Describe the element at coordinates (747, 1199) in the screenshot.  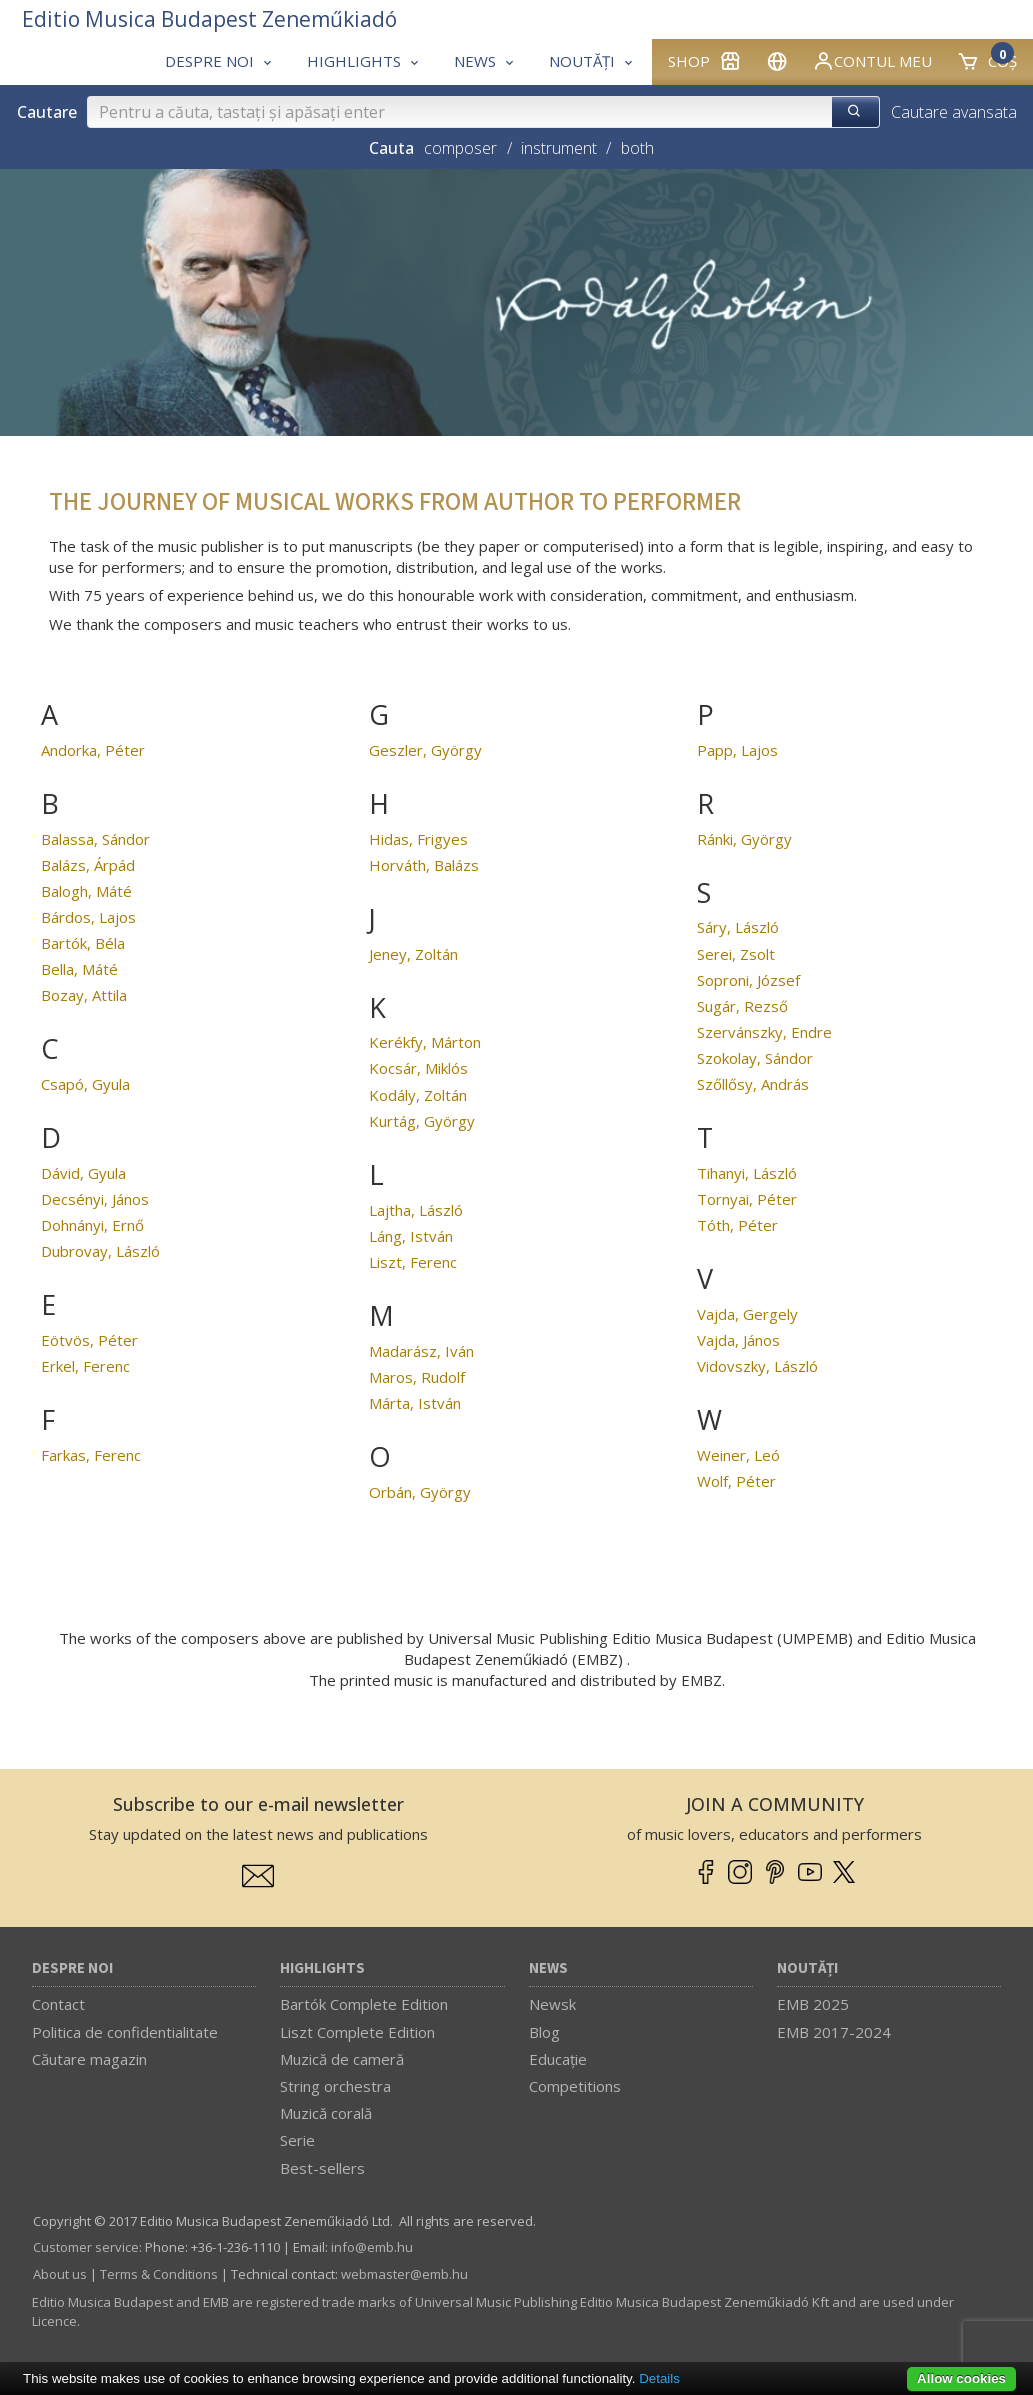
I see `Tornyai, Péter` at that location.